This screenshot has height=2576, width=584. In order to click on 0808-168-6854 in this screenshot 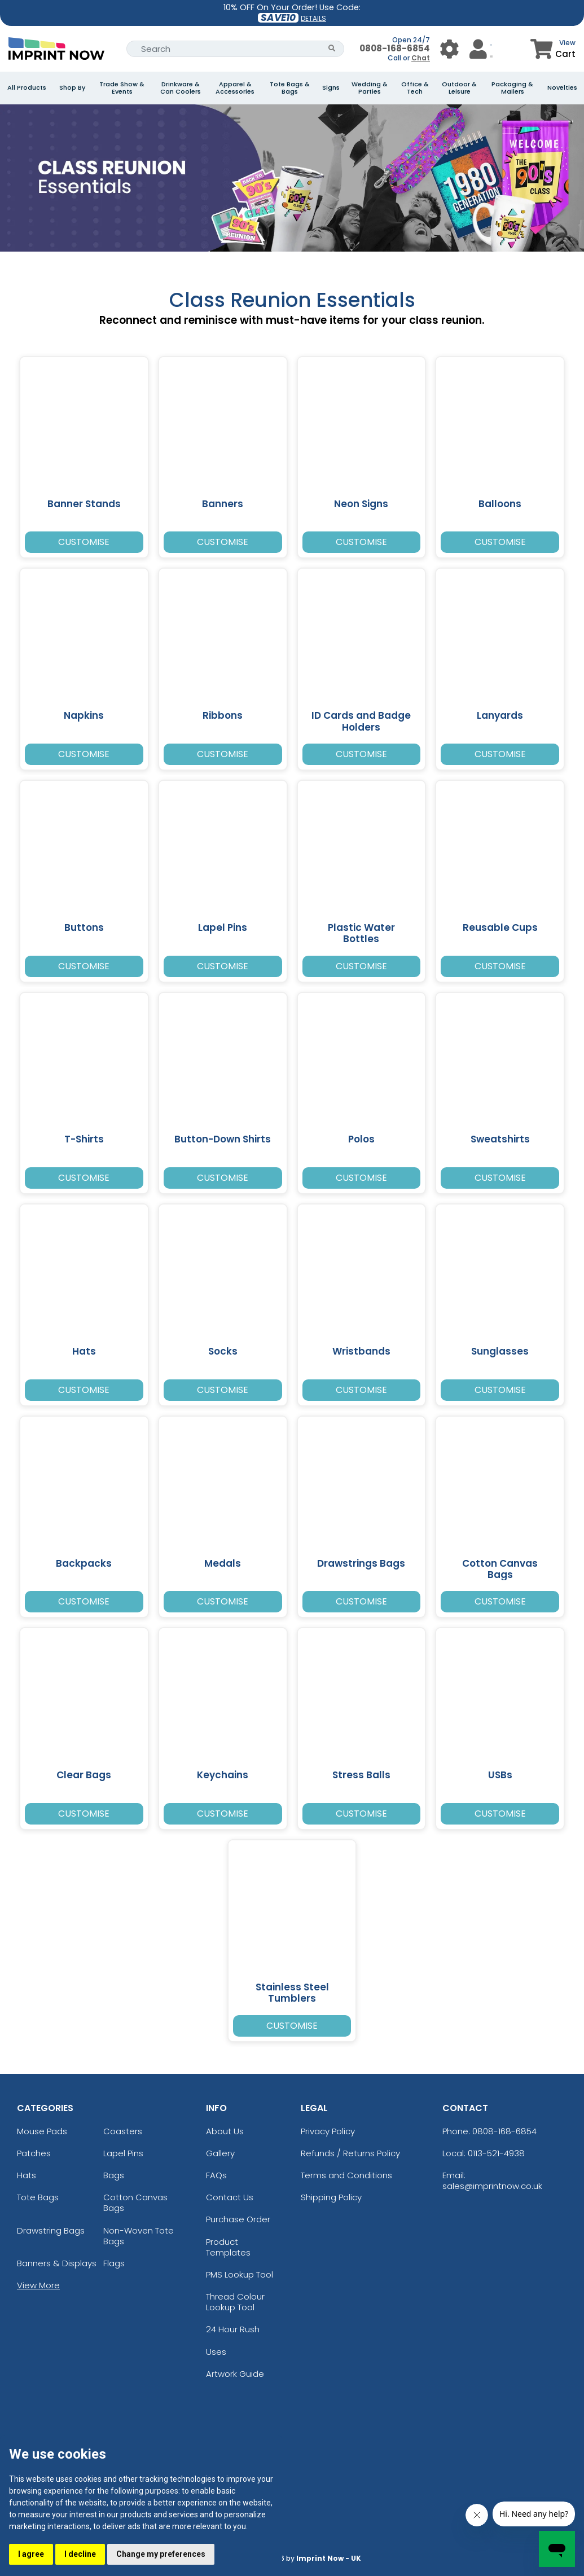, I will do `click(394, 48)`.